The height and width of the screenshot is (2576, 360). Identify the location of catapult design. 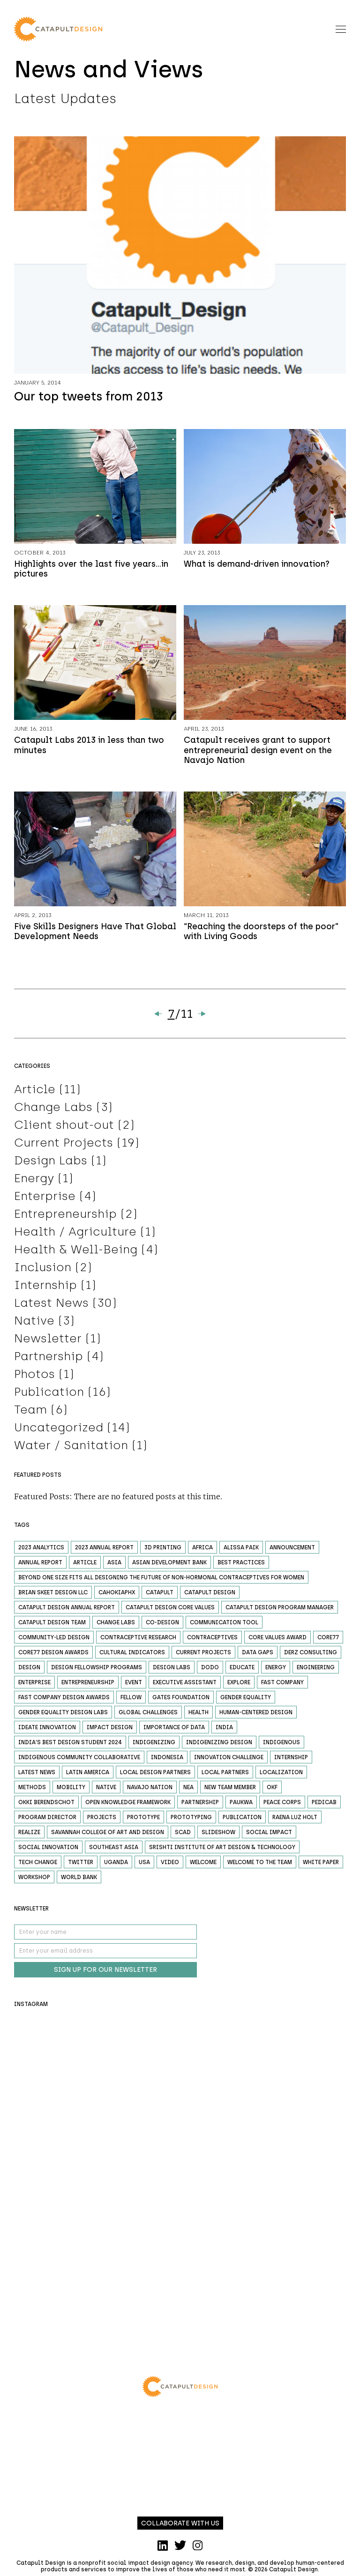
(209, 1596).